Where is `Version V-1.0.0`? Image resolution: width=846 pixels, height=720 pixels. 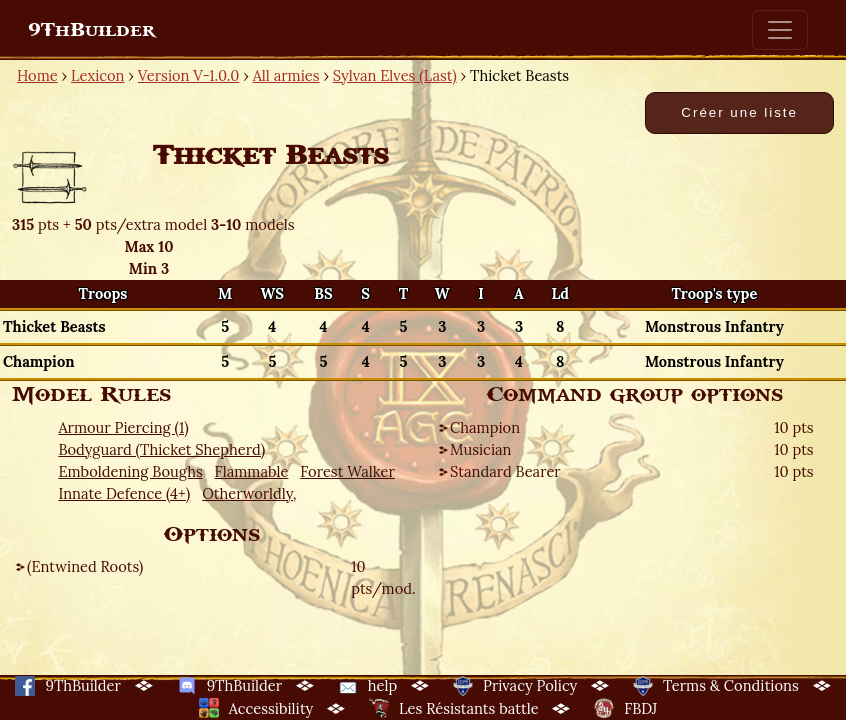
Version V-1.0.0 is located at coordinates (189, 75).